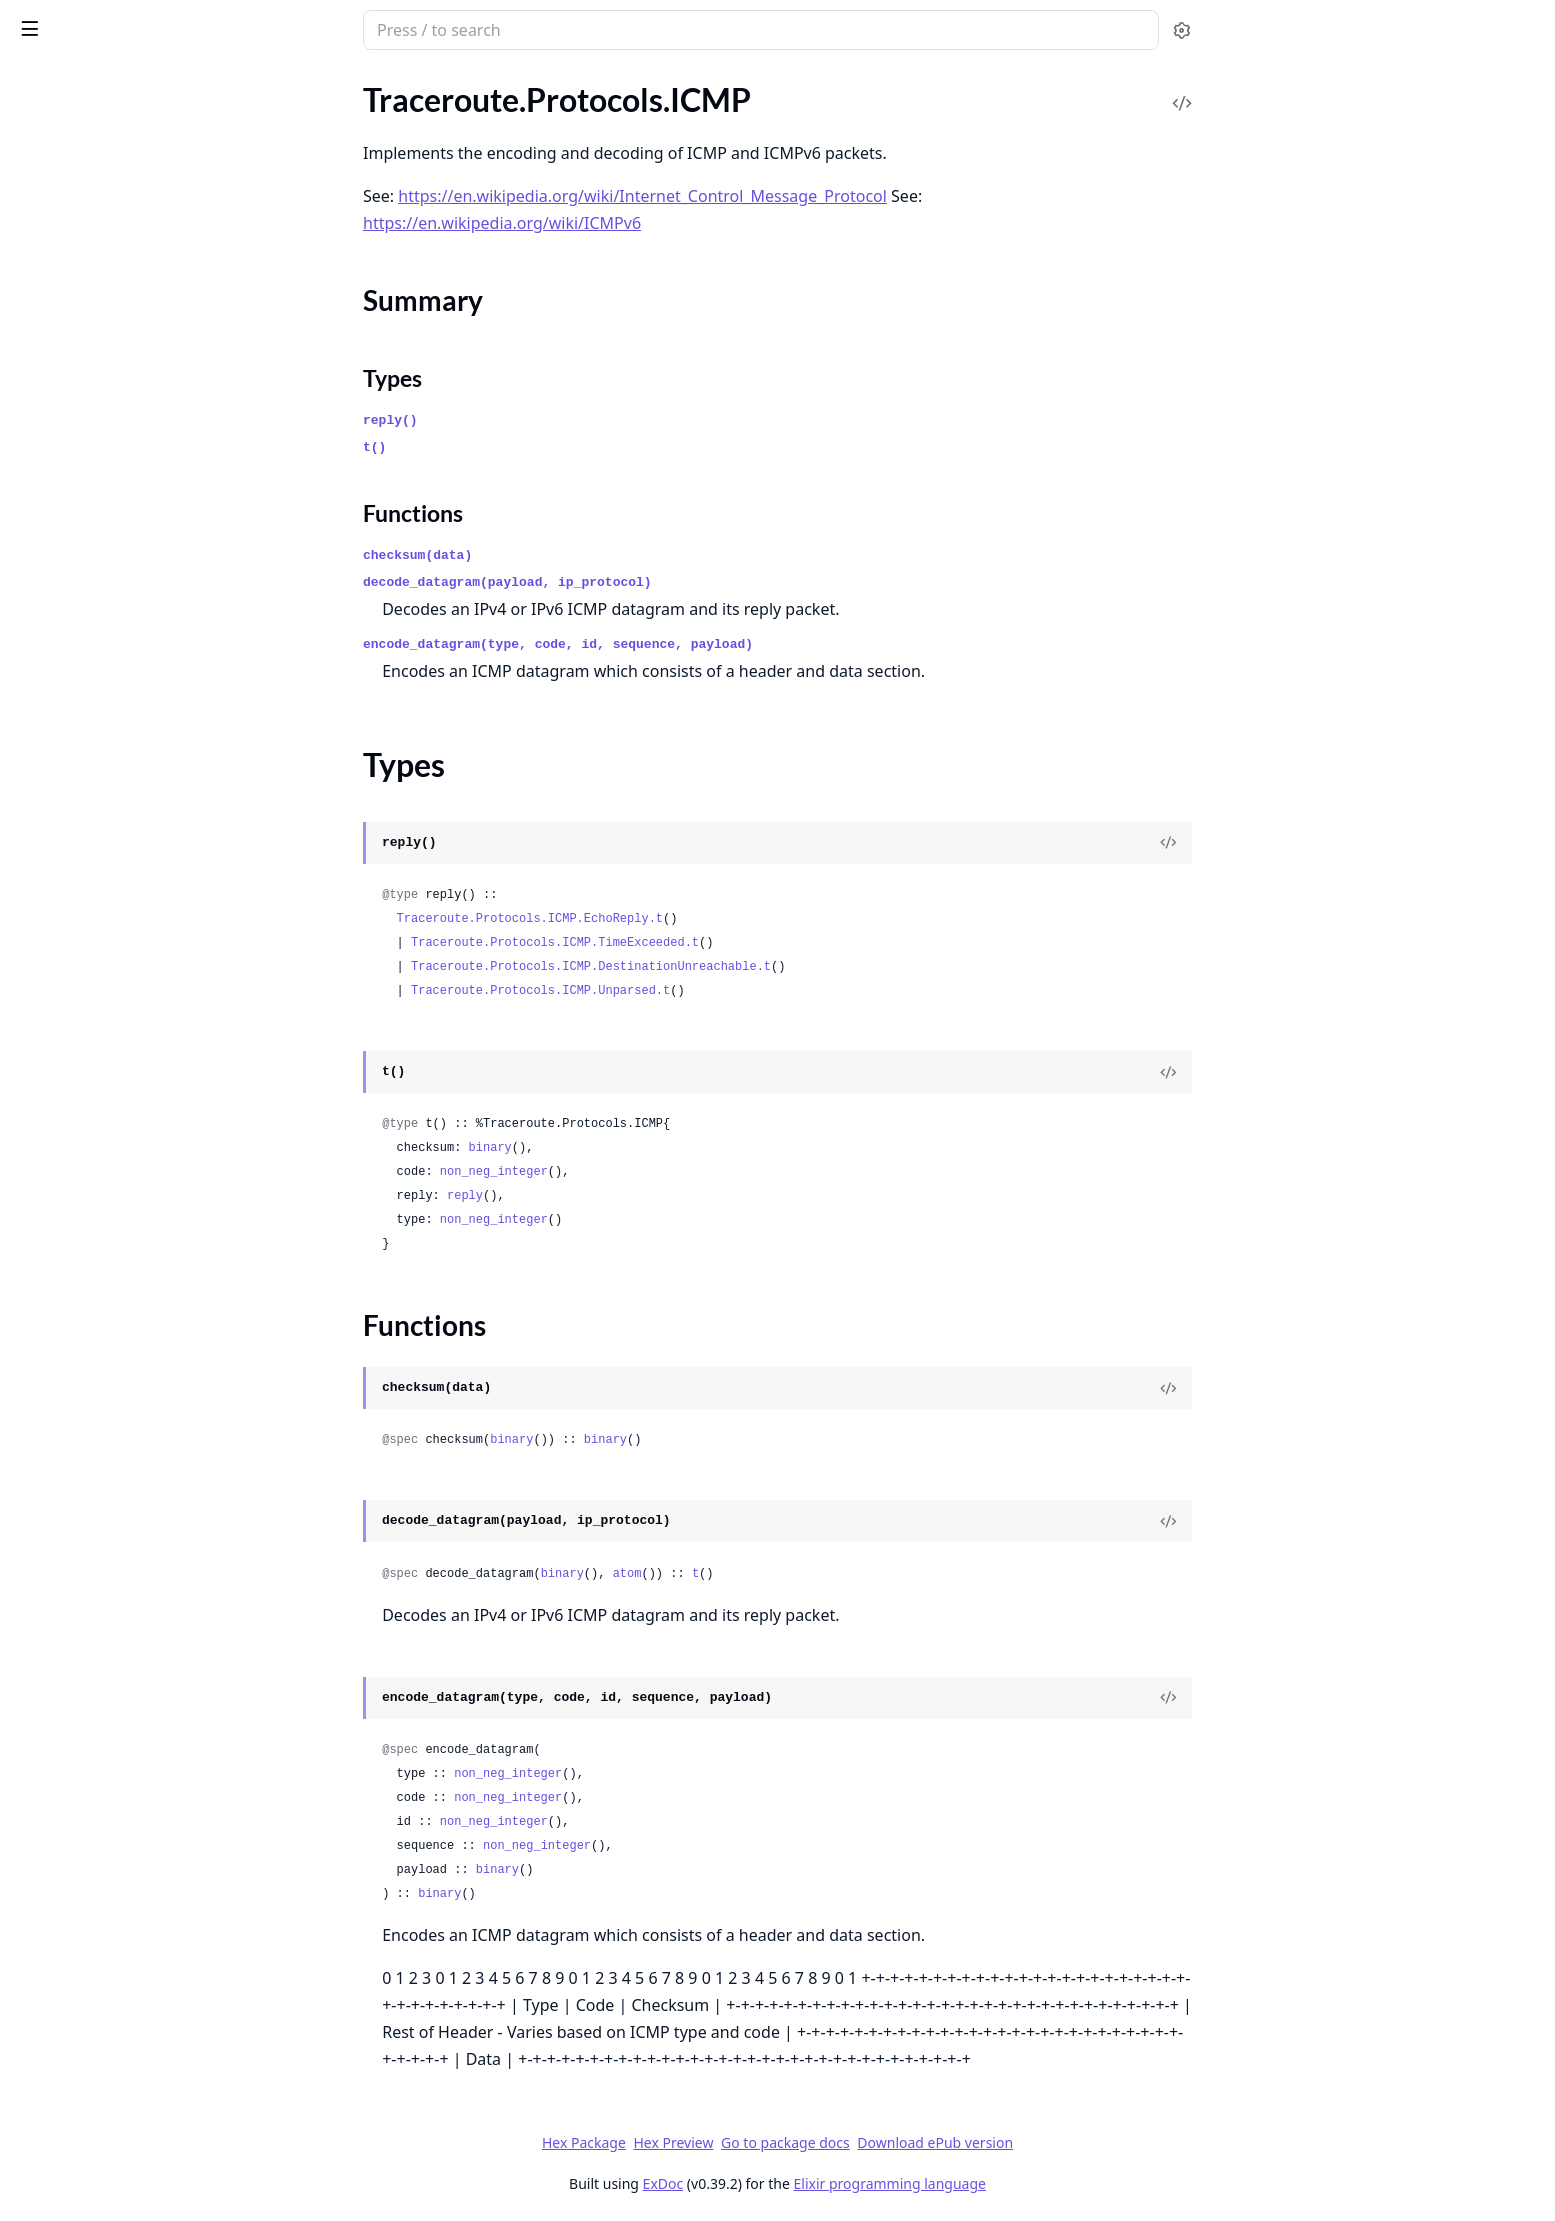 The image size is (1555, 2221). Describe the element at coordinates (120, 811) in the screenshot. I see `Traceroute.Sockets.ICMPConn` at that location.